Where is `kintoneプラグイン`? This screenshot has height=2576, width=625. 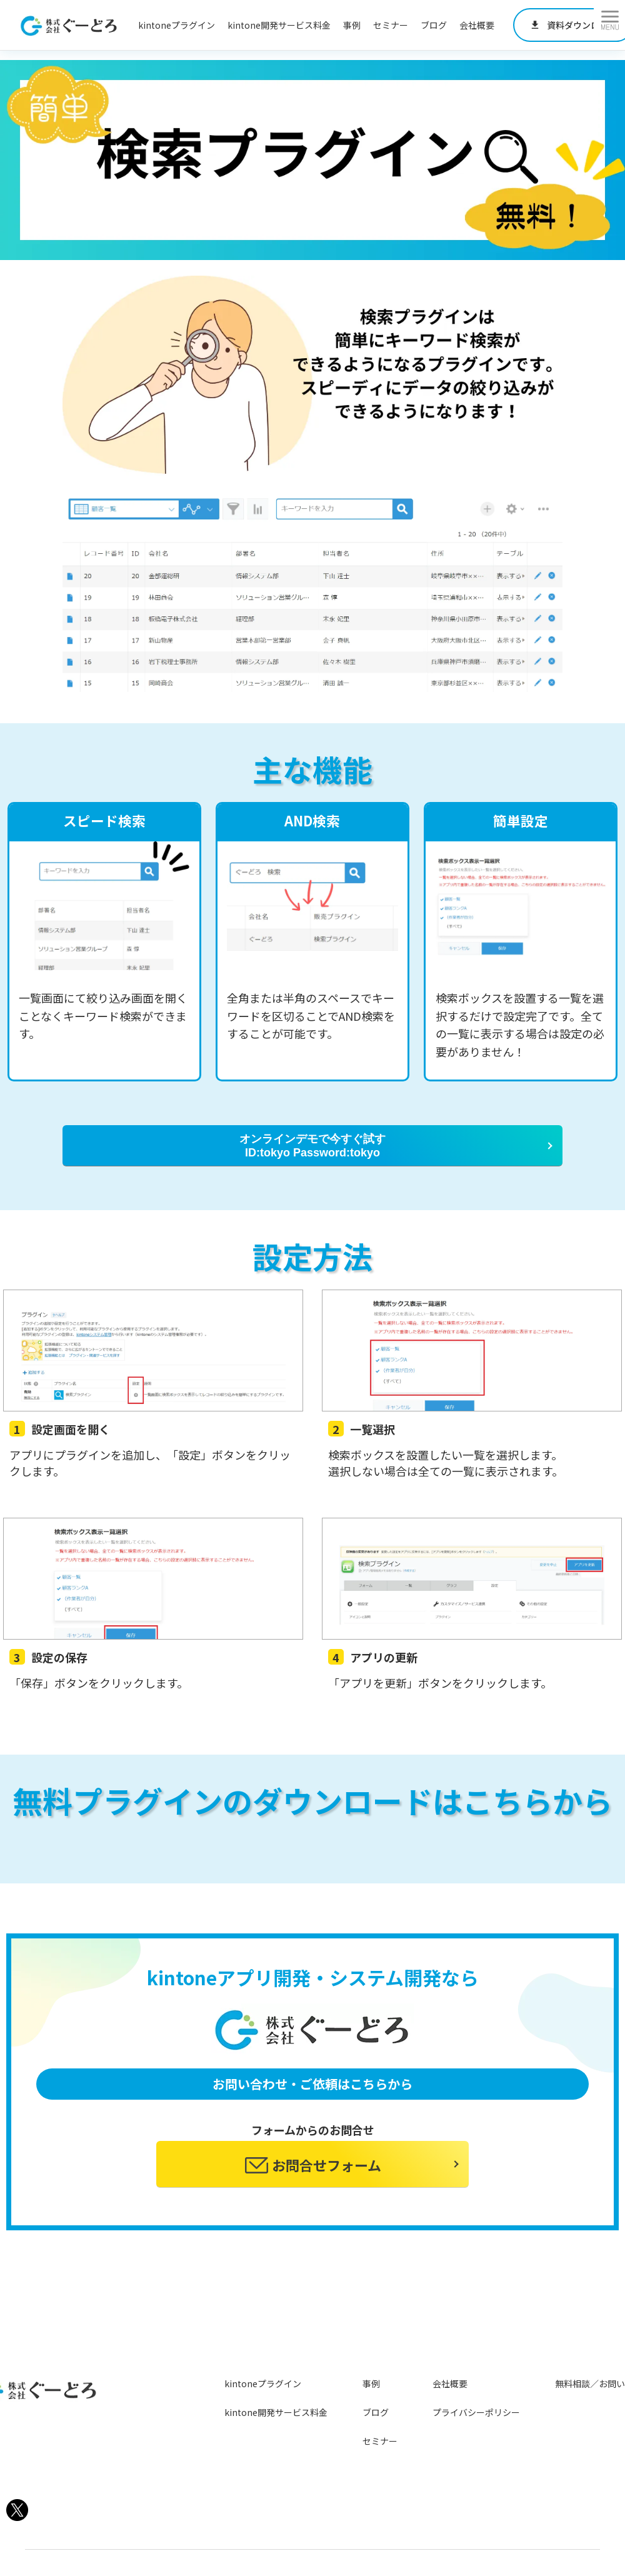 kintoneプラグイン is located at coordinates (176, 25).